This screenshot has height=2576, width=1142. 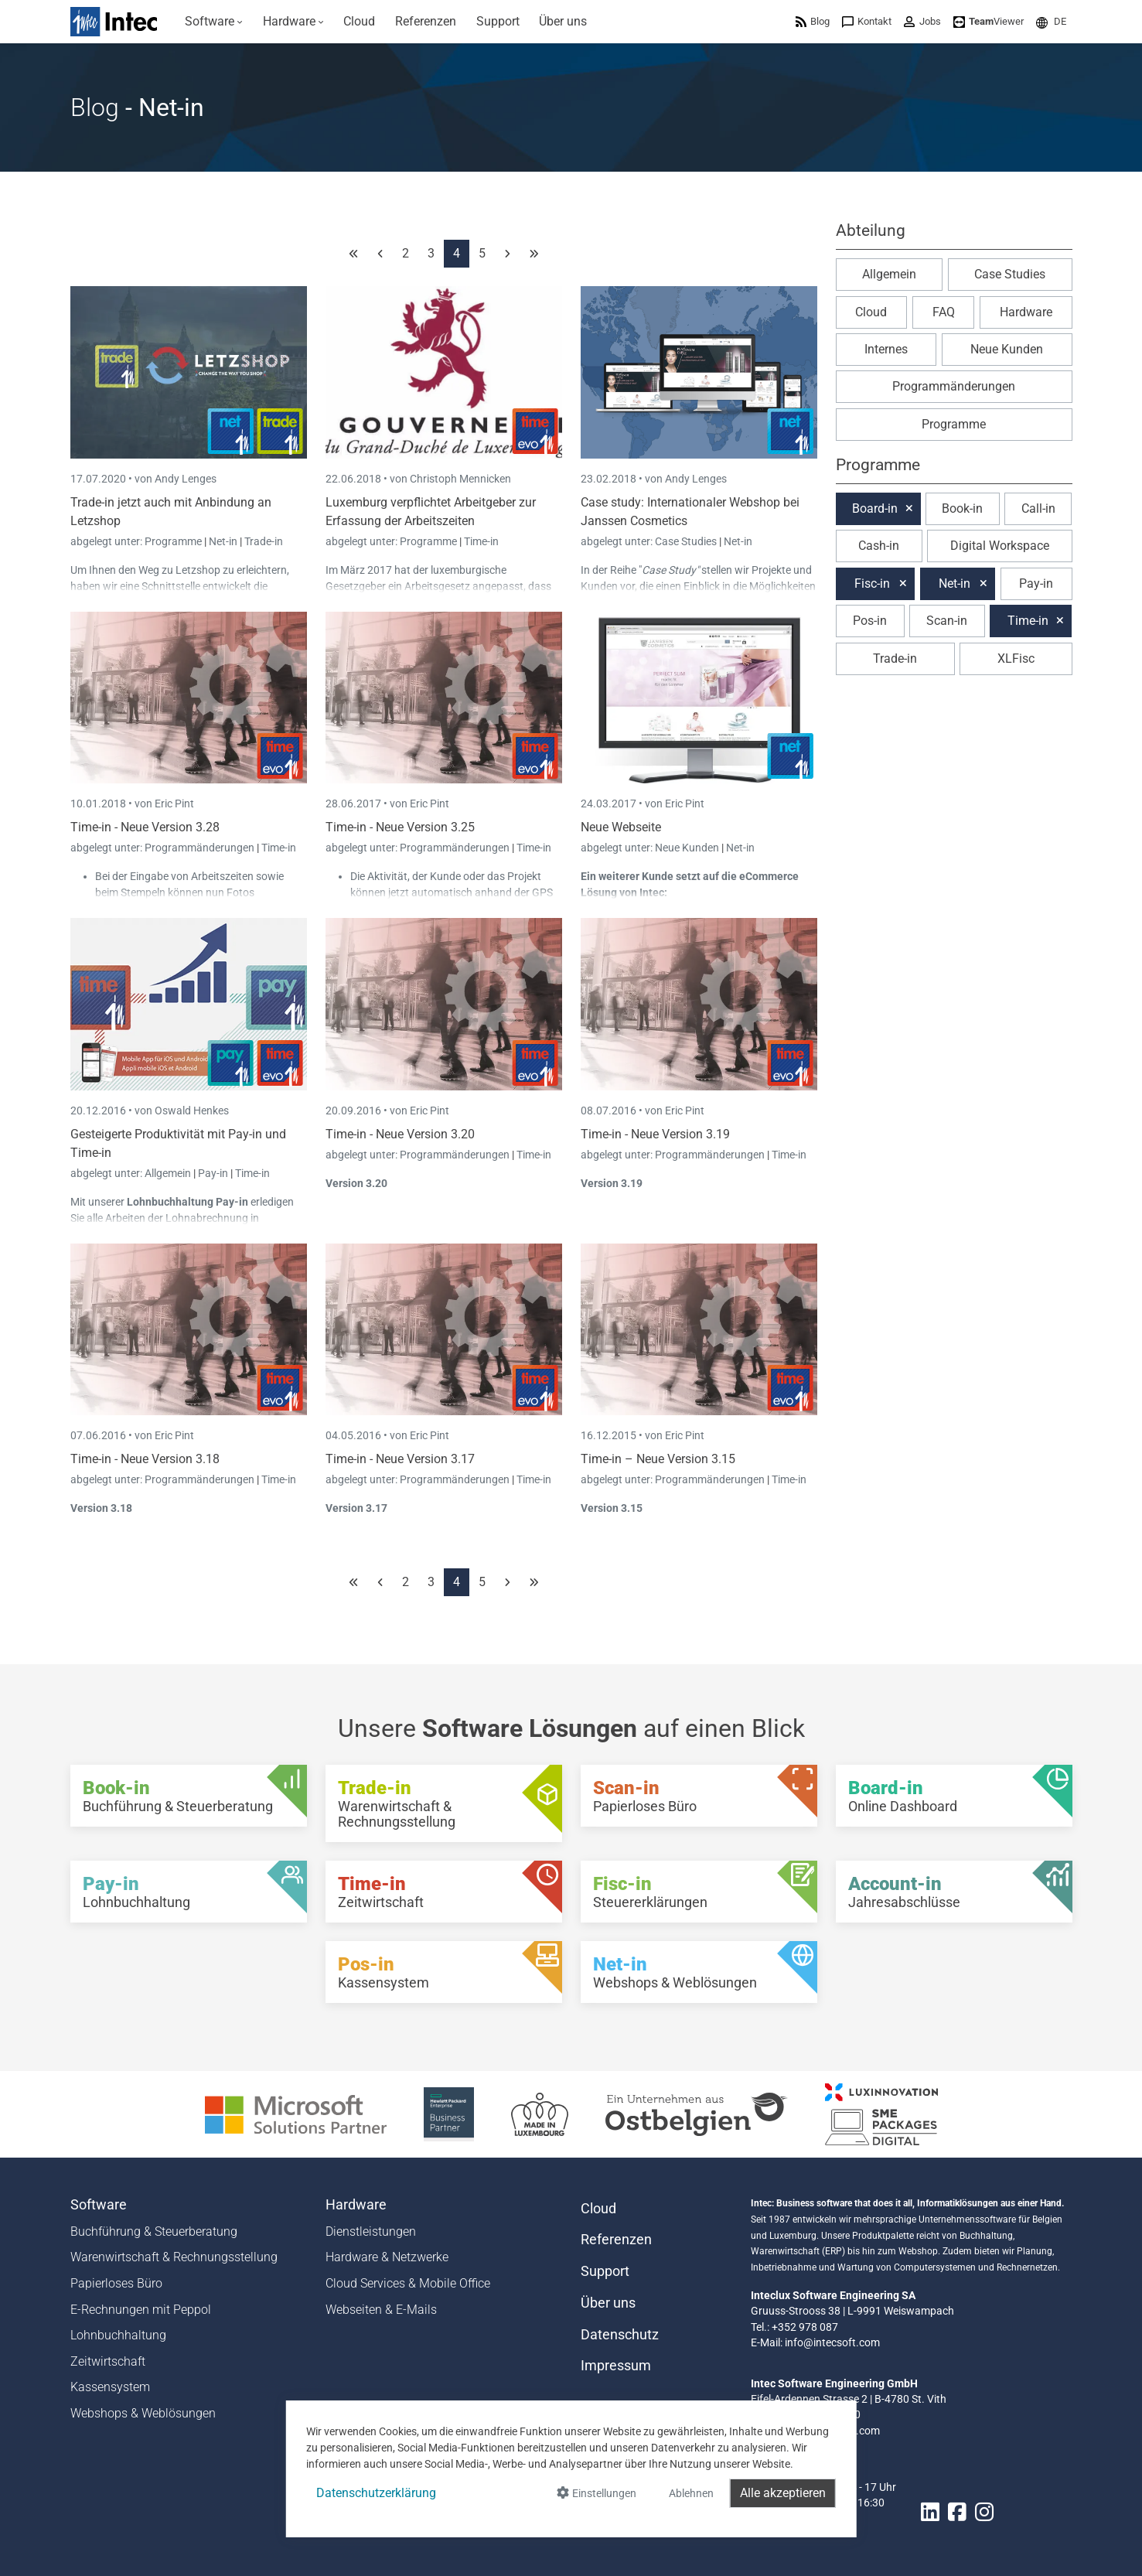 What do you see at coordinates (98, 2205) in the screenshot?
I see `Software` at bounding box center [98, 2205].